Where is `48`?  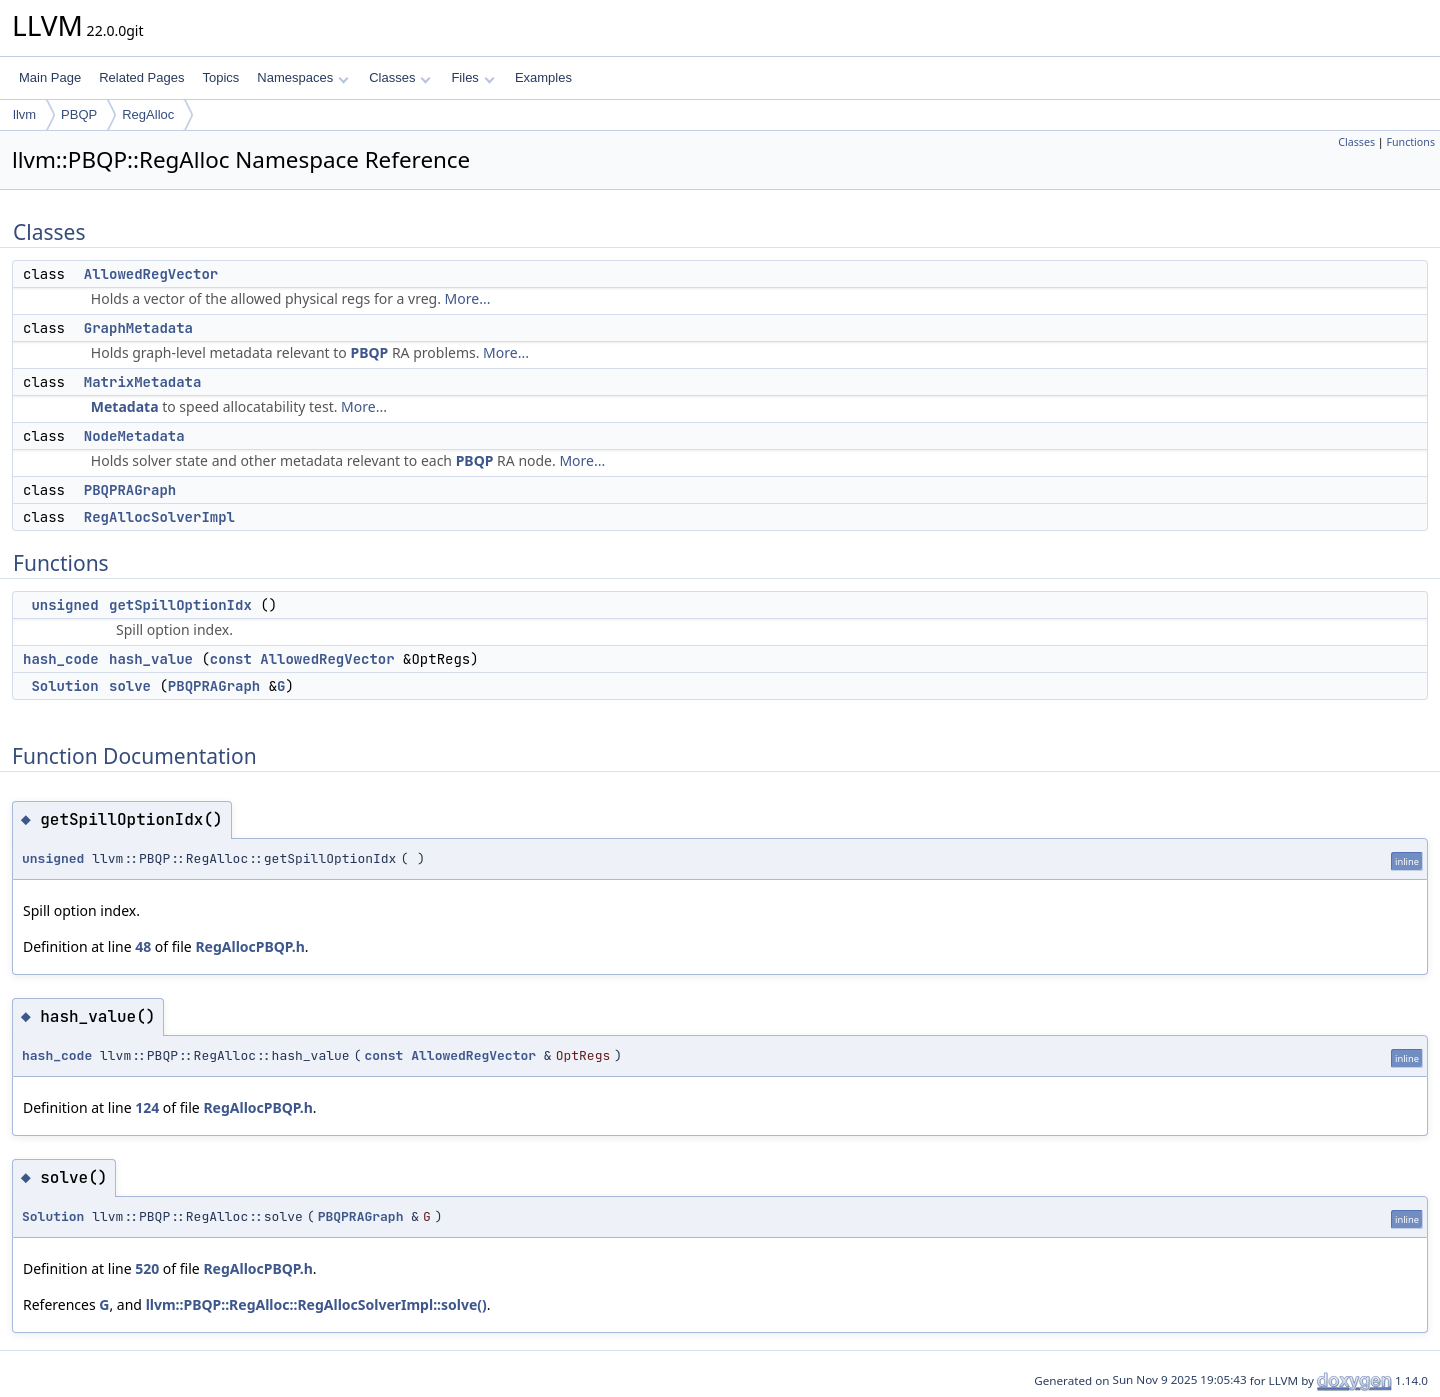
48 is located at coordinates (143, 946).